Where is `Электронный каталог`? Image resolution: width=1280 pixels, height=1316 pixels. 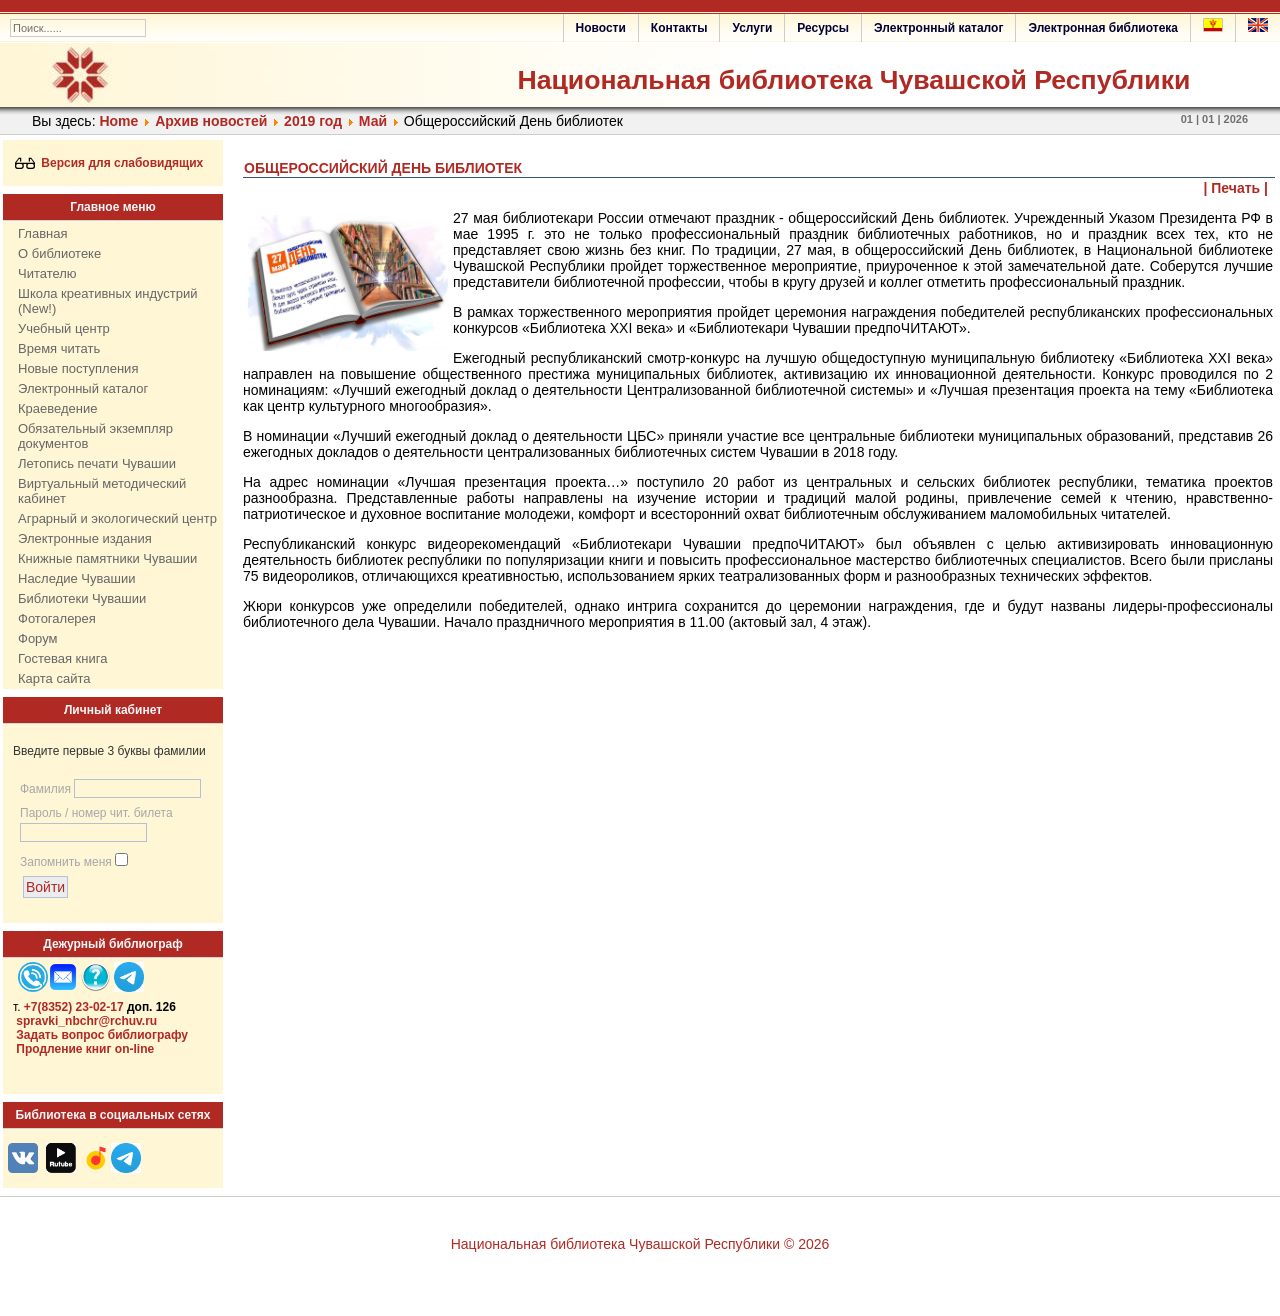
Электронный каталог is located at coordinates (938, 28).